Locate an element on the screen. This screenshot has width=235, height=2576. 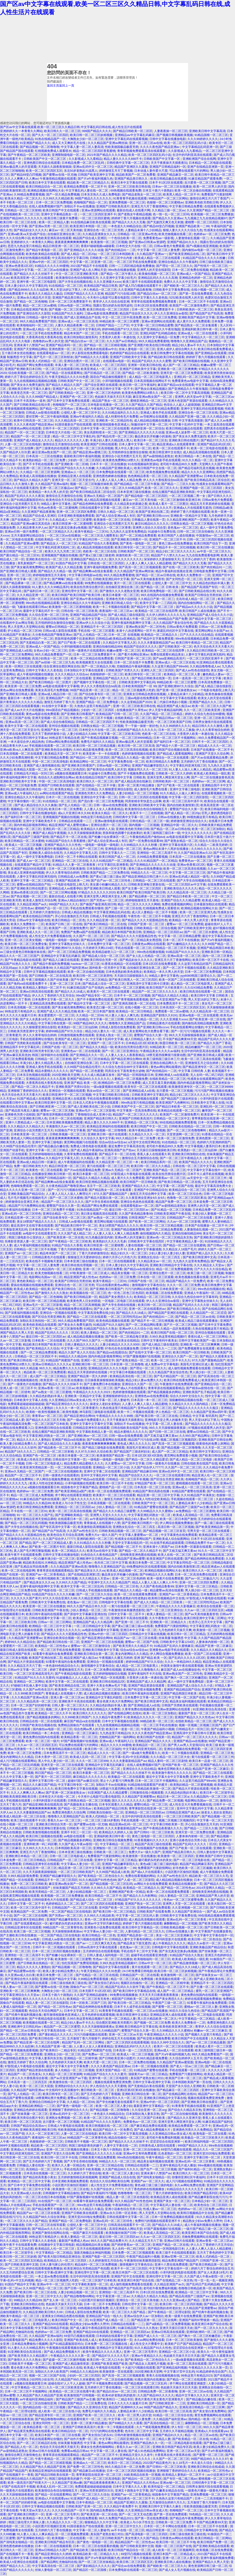
日韩久久精品一区二区三区 is located at coordinates (116, 511).